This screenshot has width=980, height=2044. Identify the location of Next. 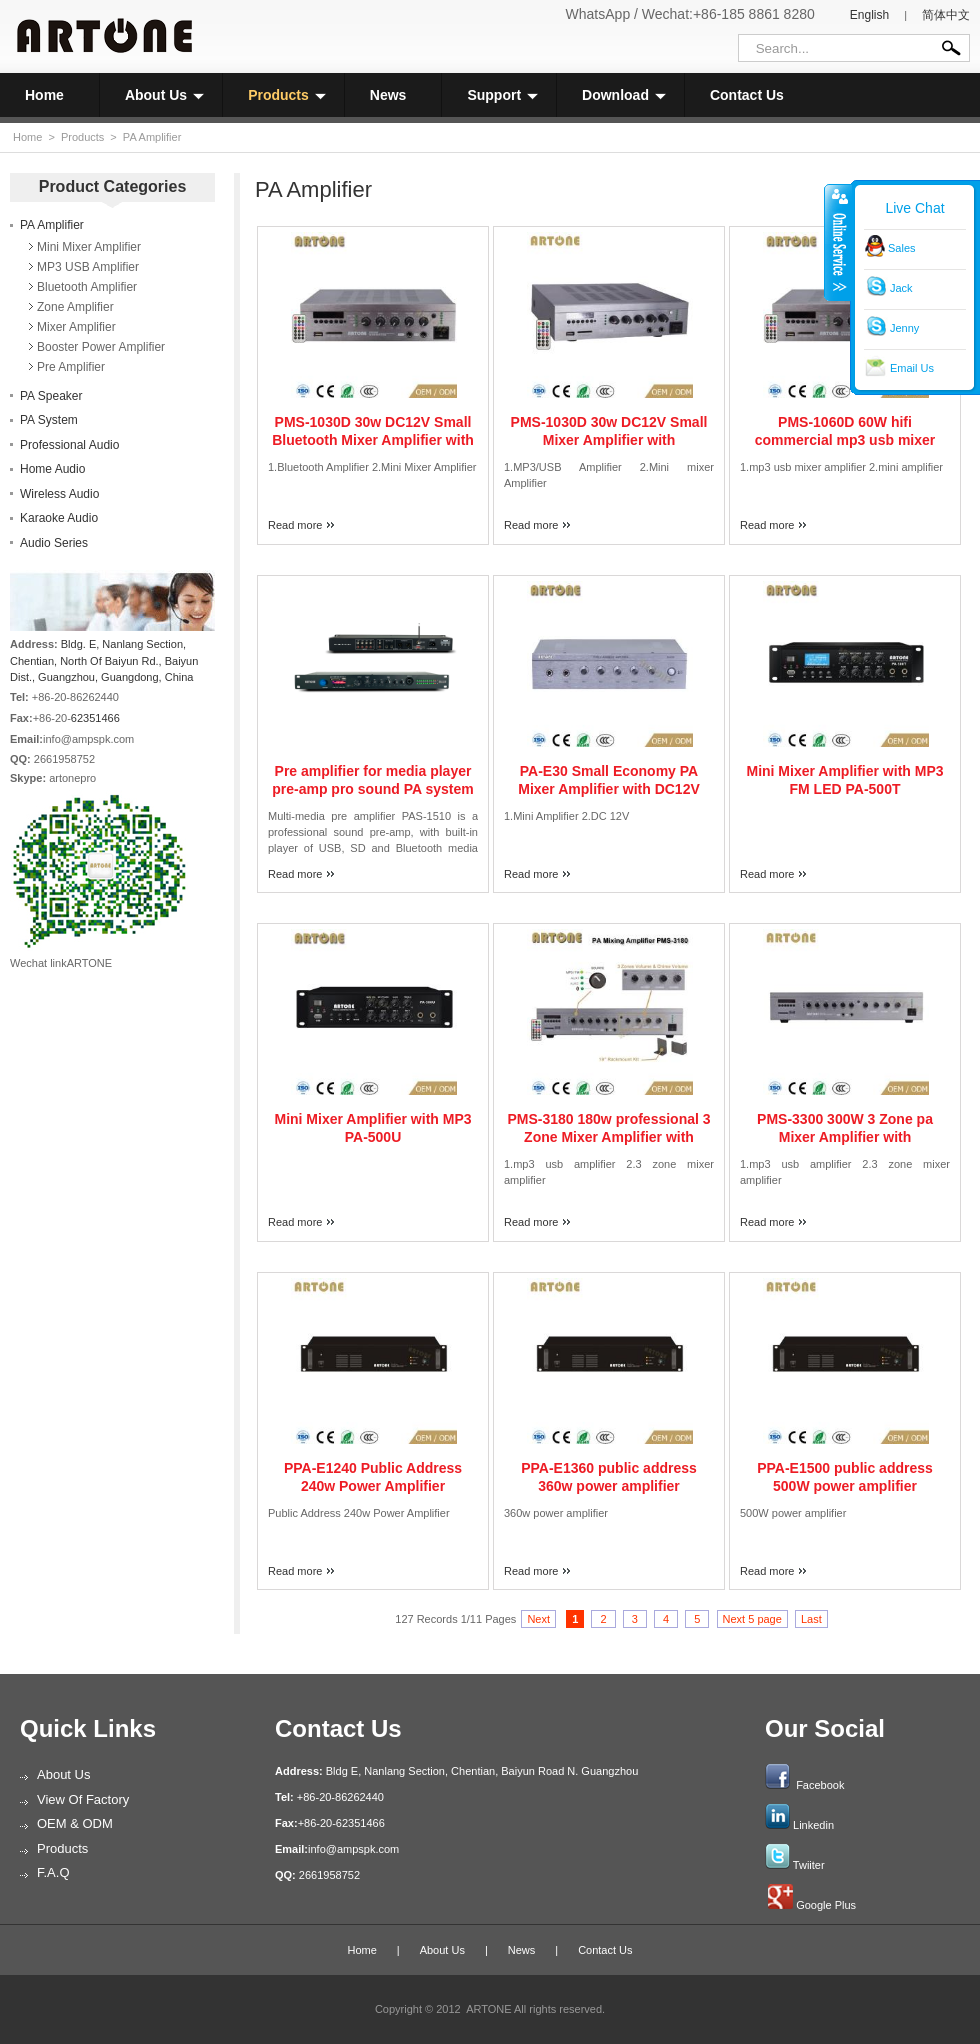
(538, 1619).